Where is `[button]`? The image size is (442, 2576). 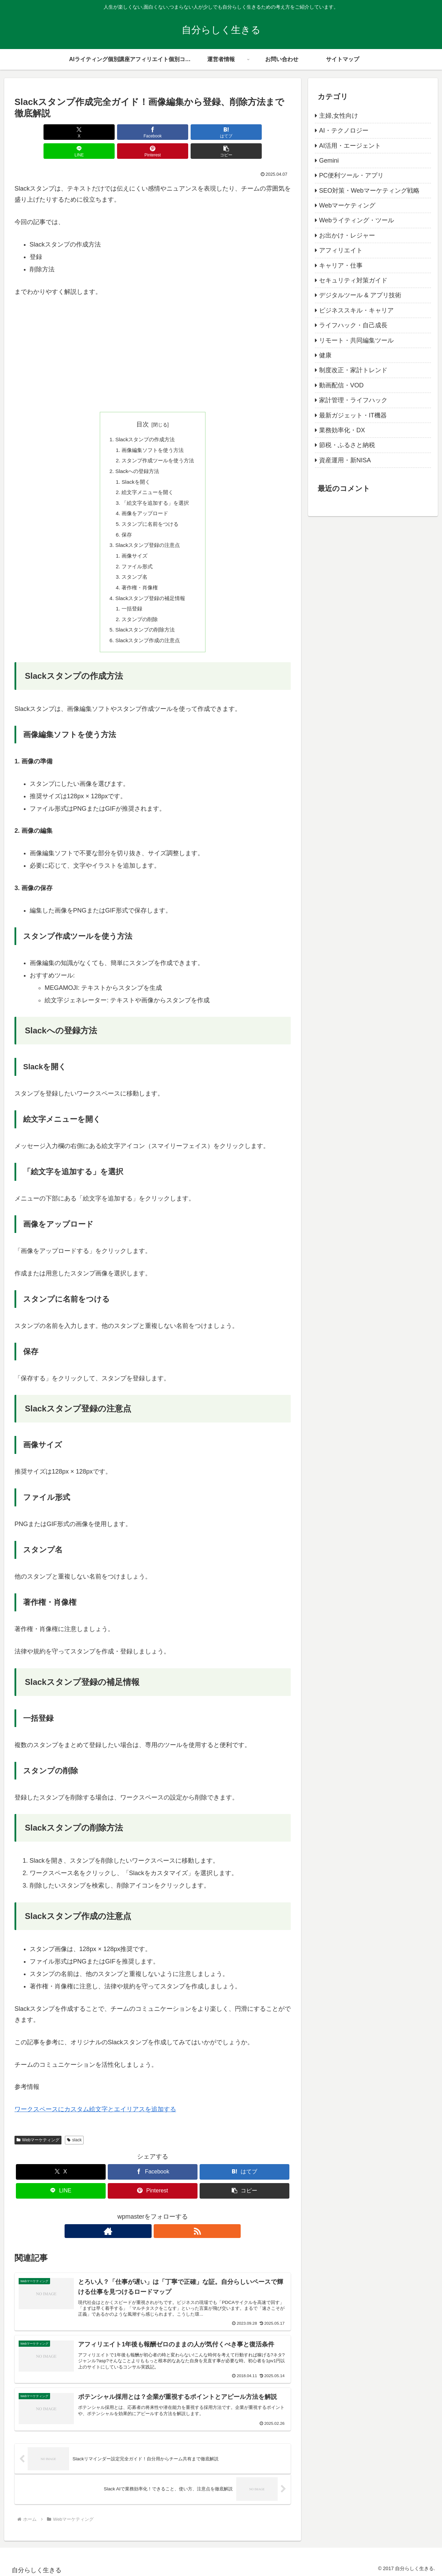 [button] is located at coordinates (269, 132).